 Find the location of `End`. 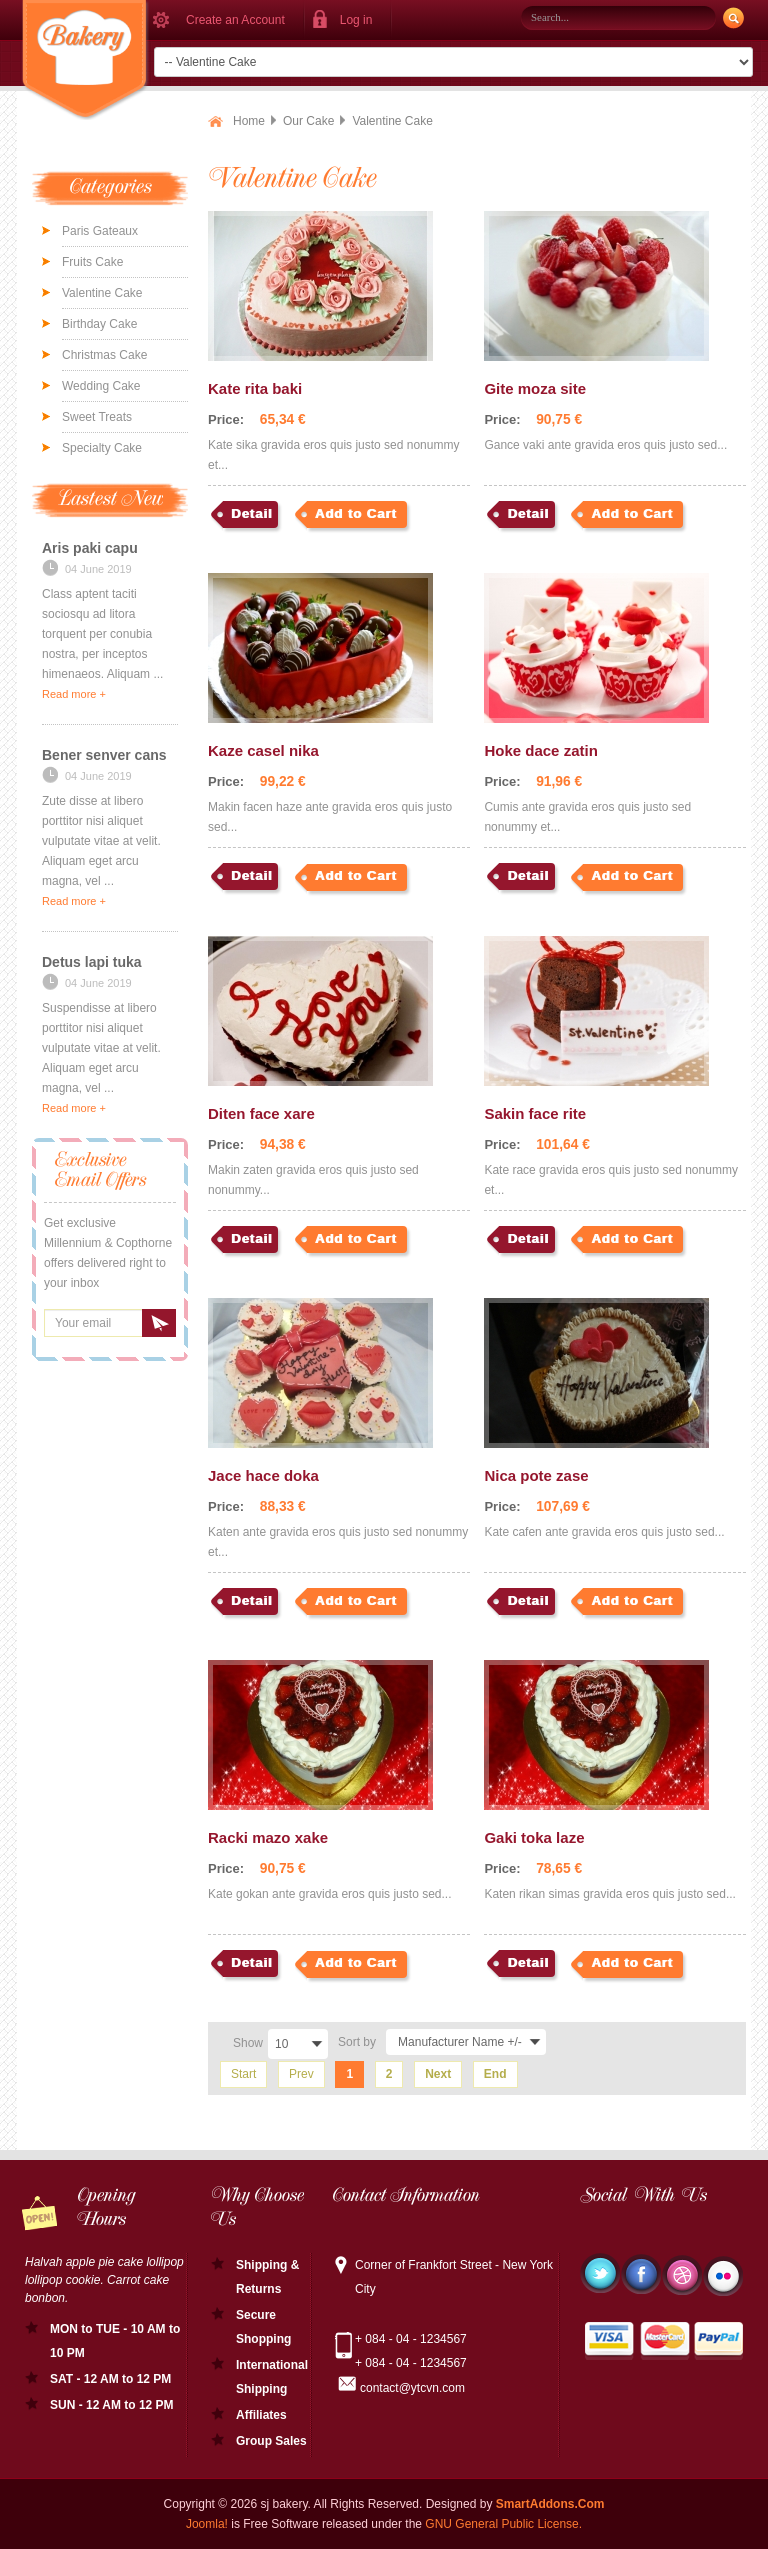

End is located at coordinates (495, 2074).